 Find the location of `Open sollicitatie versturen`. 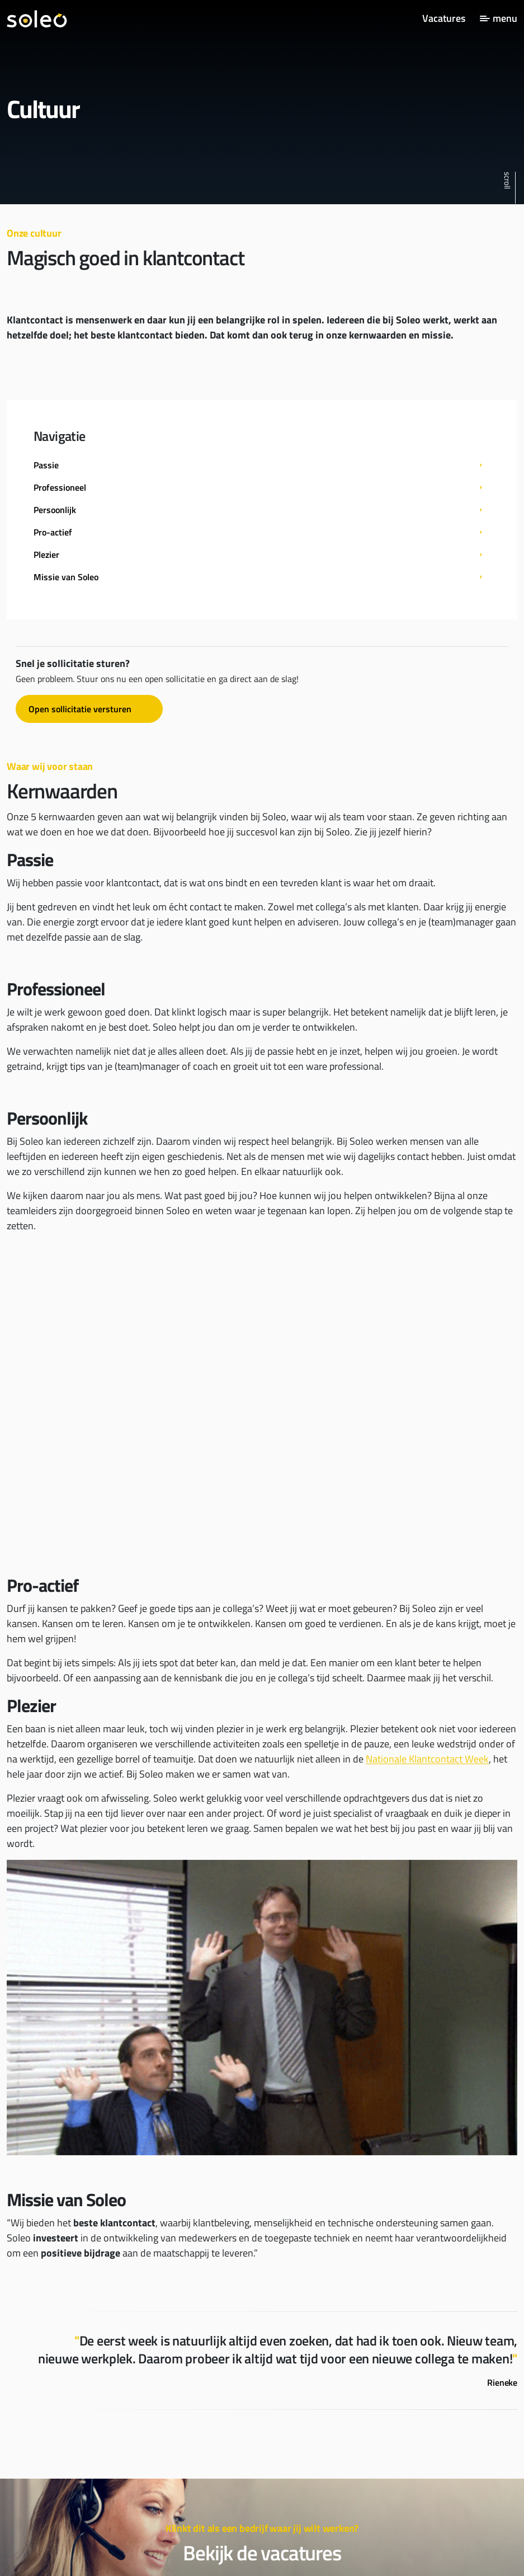

Open sollicitatie versturen is located at coordinates (80, 709).